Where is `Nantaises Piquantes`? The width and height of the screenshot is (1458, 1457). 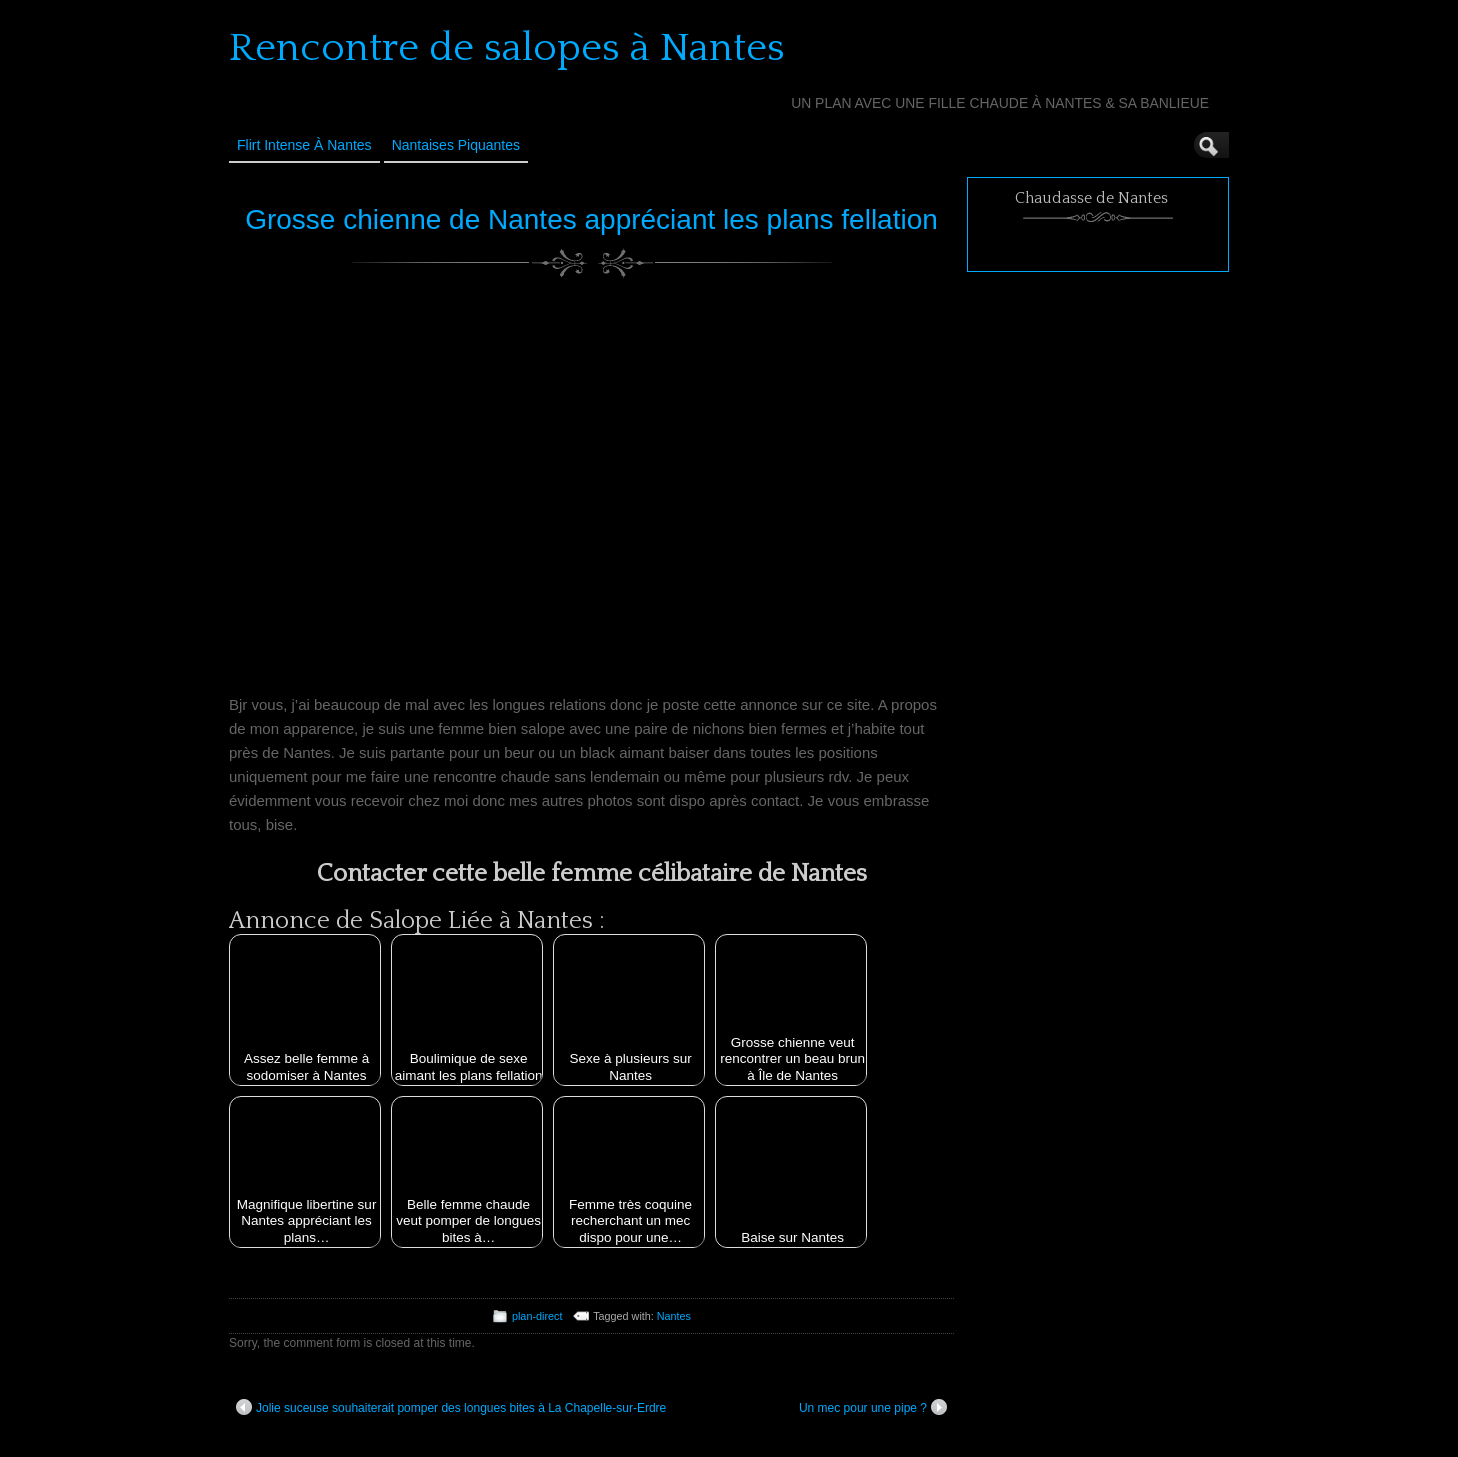 Nantaises Piquantes is located at coordinates (456, 145).